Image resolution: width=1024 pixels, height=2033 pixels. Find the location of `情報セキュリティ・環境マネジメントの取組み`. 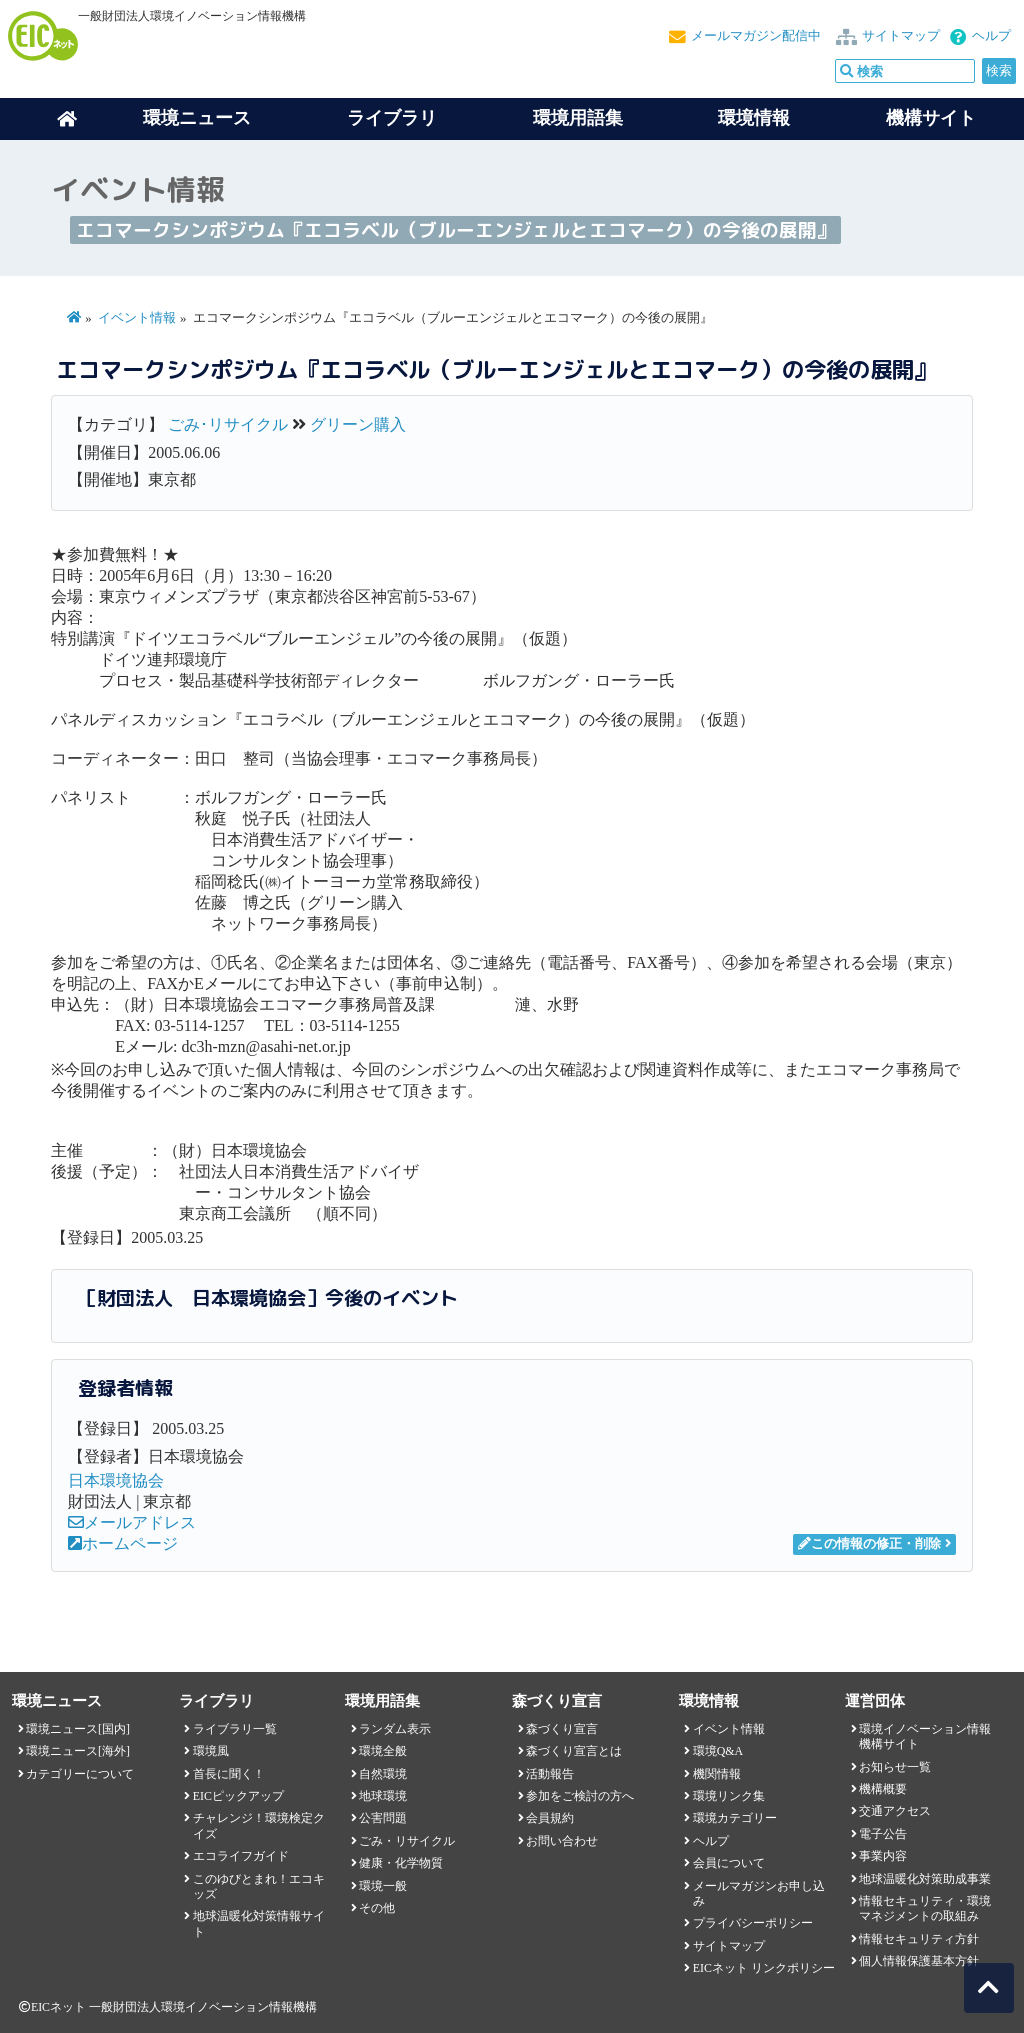

情報セキュリティ・環境マネジメントの取組み is located at coordinates (925, 1908).